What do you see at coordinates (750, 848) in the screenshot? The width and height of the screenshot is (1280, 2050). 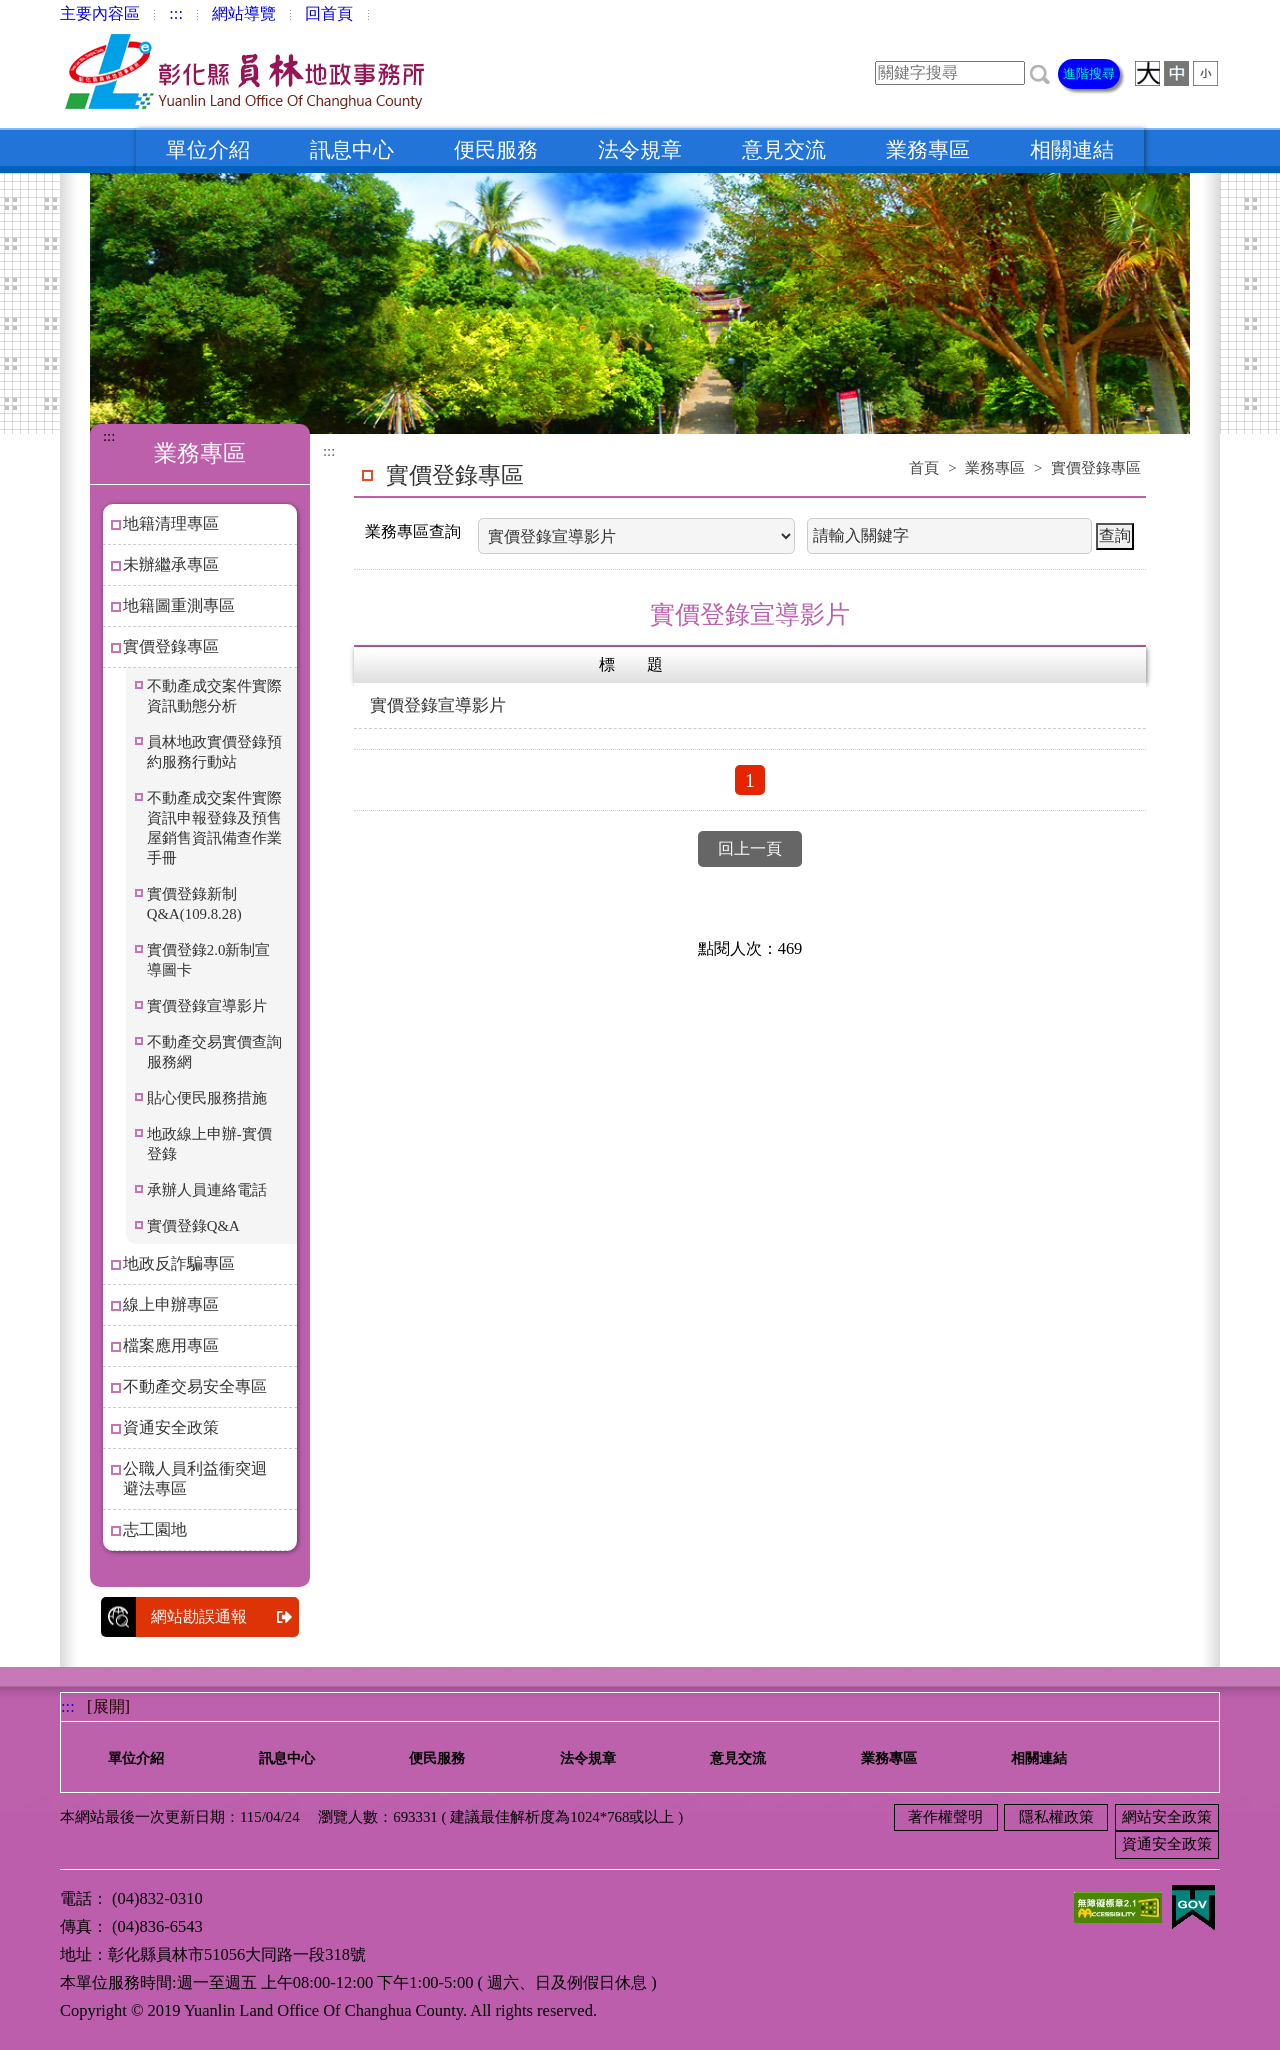 I see `回上一頁 [button]` at bounding box center [750, 848].